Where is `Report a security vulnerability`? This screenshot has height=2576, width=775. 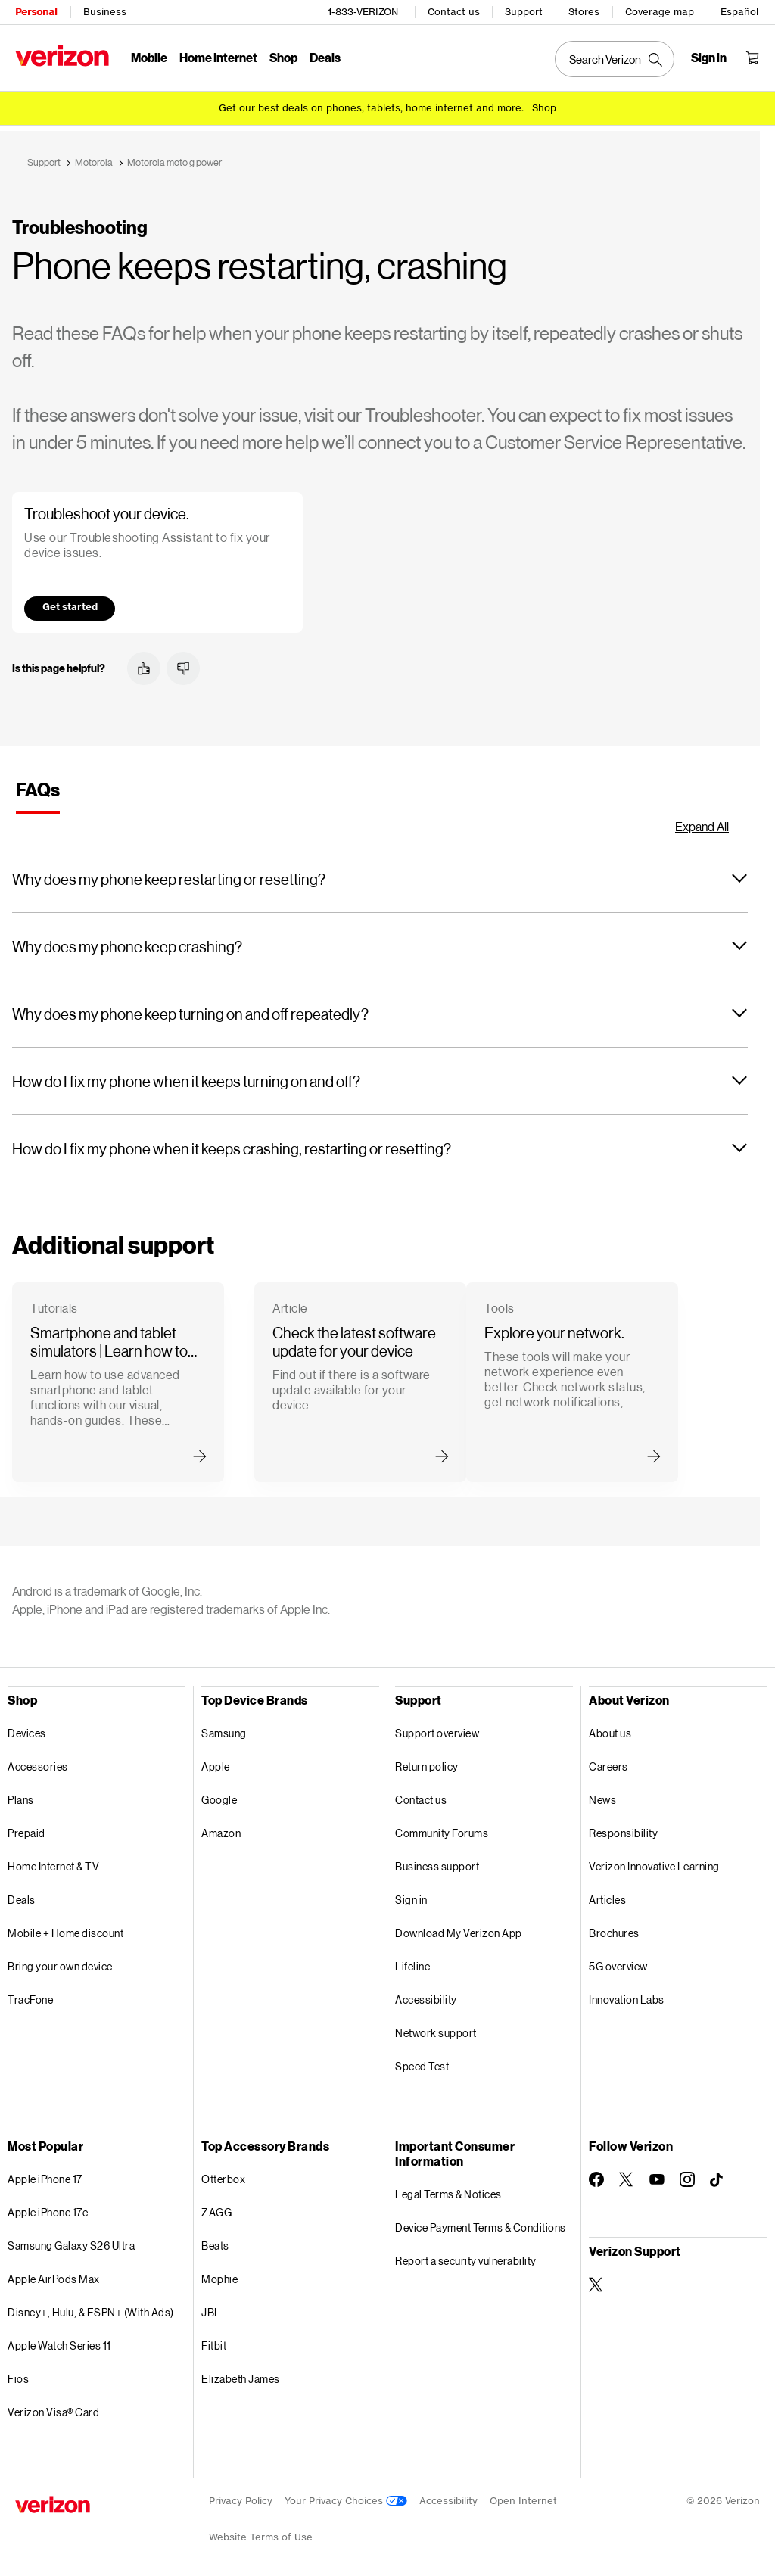 Report a security vulnerability is located at coordinates (466, 2255).